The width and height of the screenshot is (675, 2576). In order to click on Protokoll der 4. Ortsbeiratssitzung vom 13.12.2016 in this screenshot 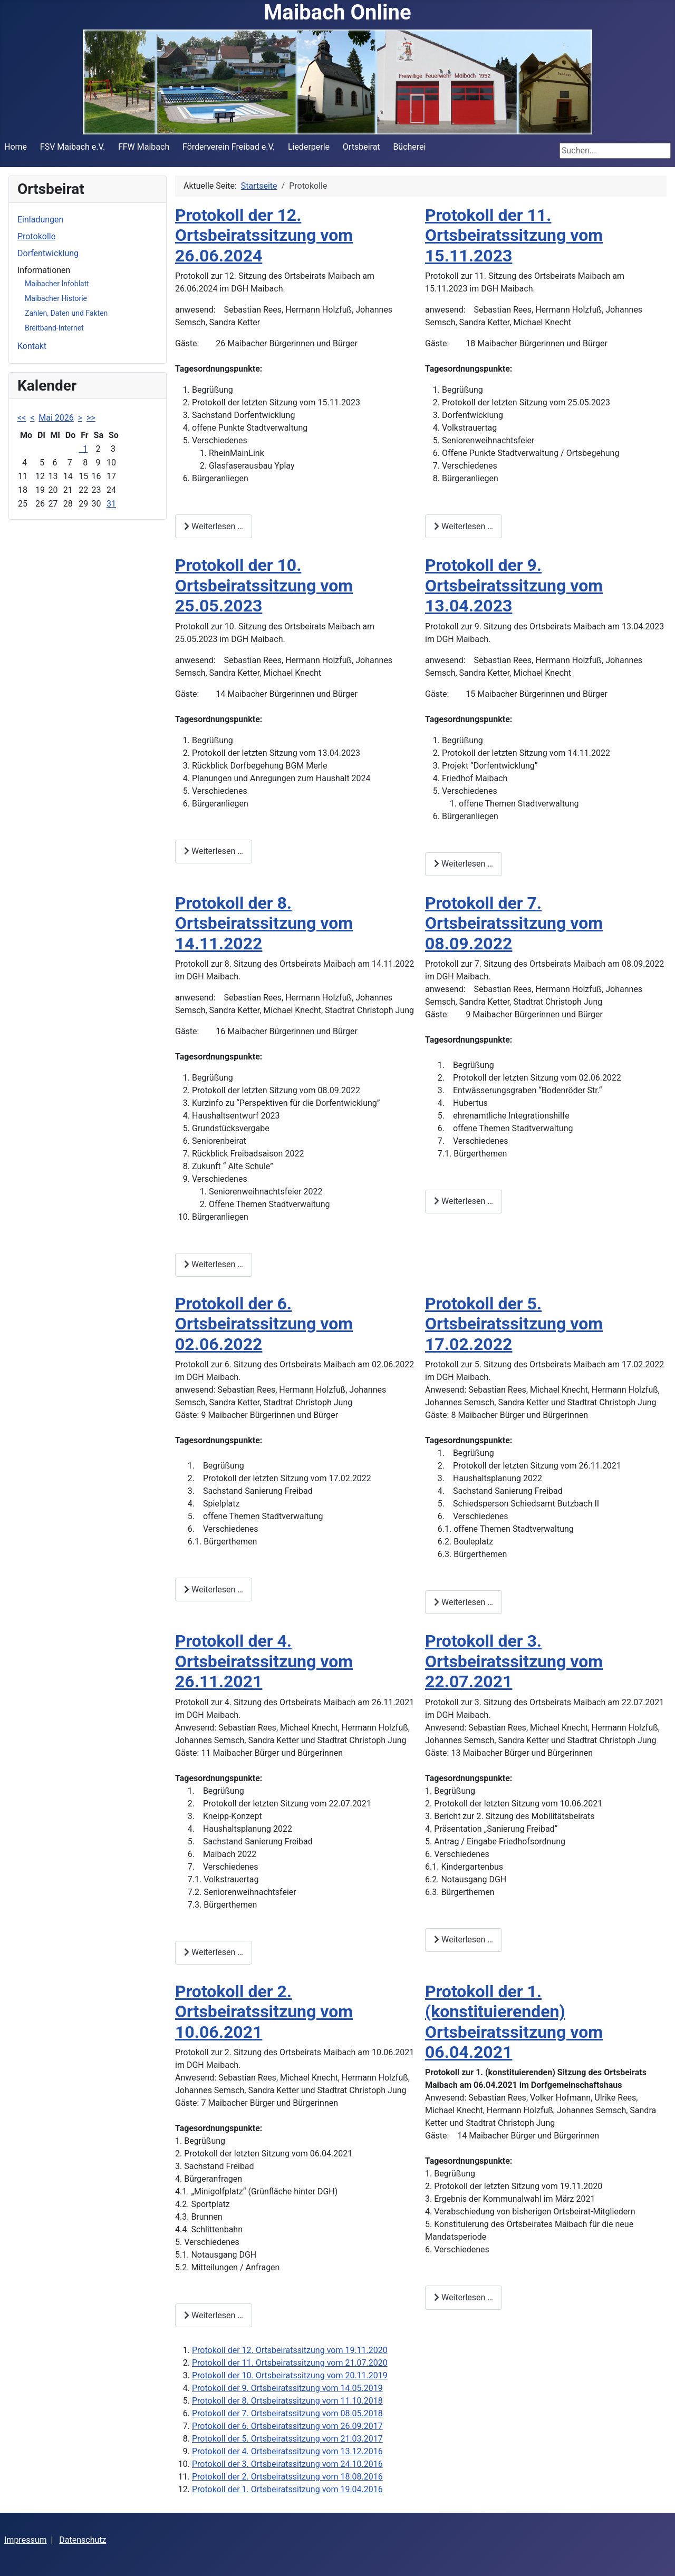, I will do `click(287, 2451)`.